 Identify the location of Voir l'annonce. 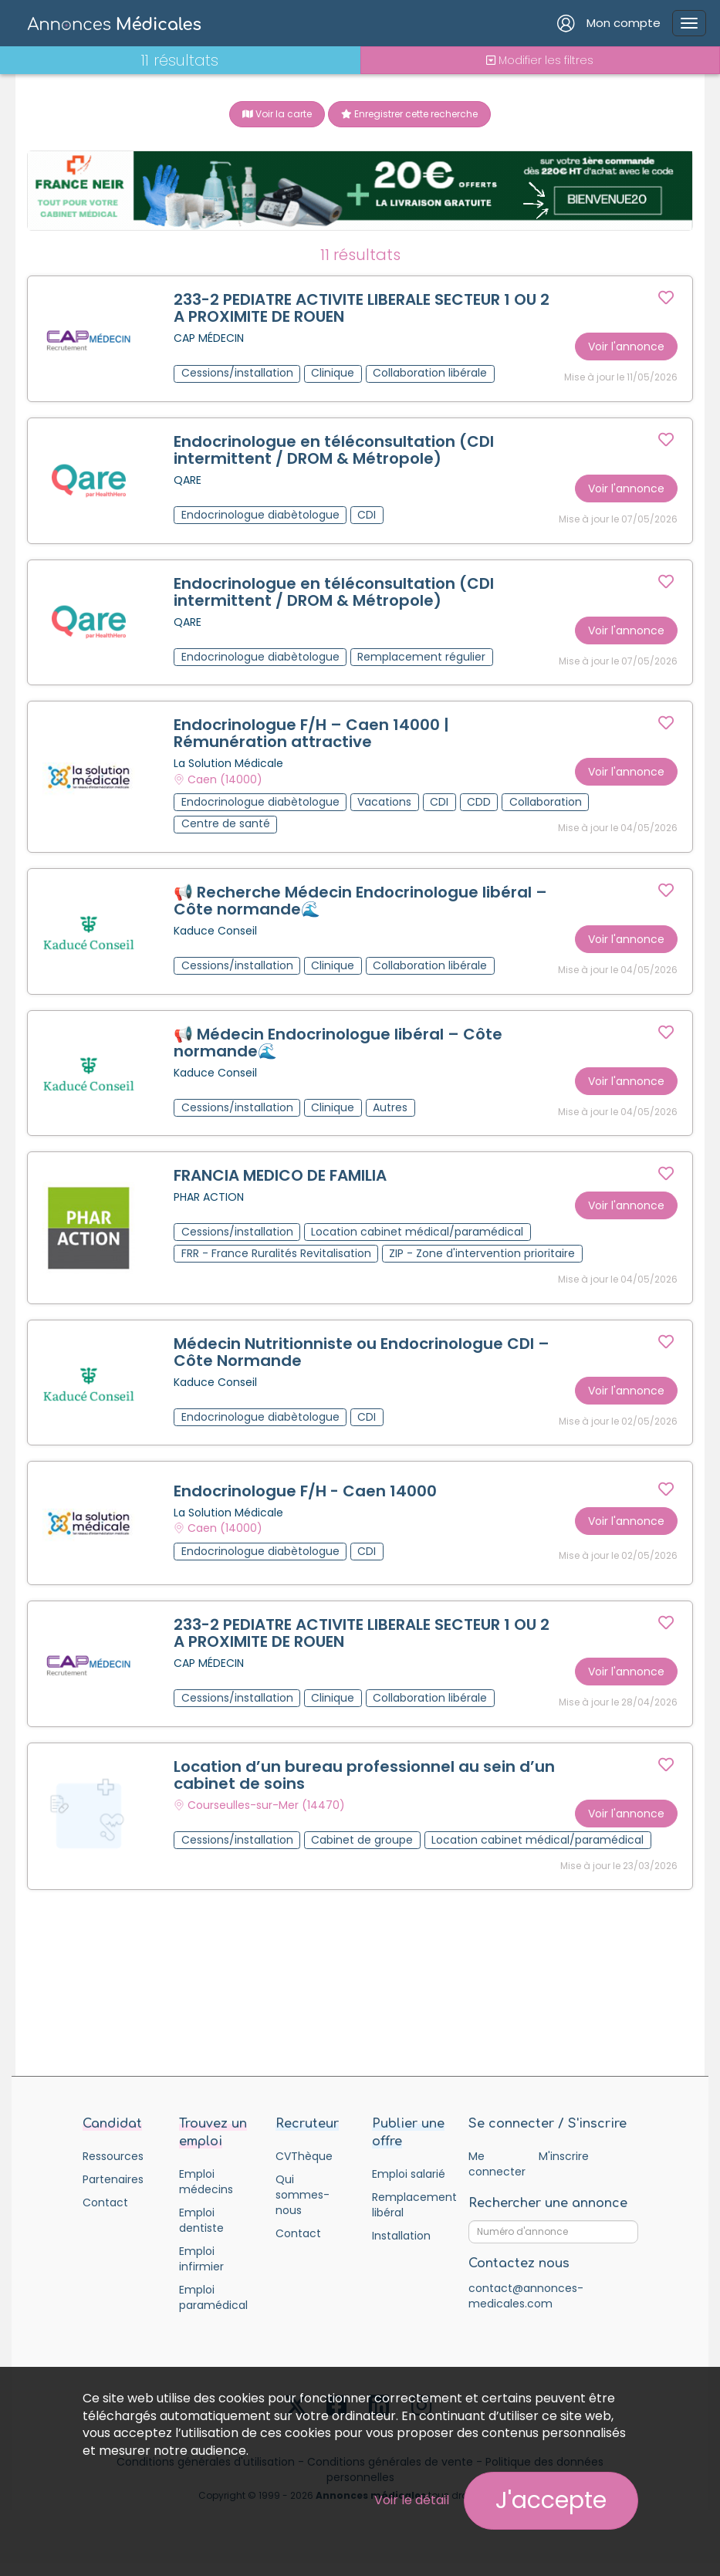
(625, 347).